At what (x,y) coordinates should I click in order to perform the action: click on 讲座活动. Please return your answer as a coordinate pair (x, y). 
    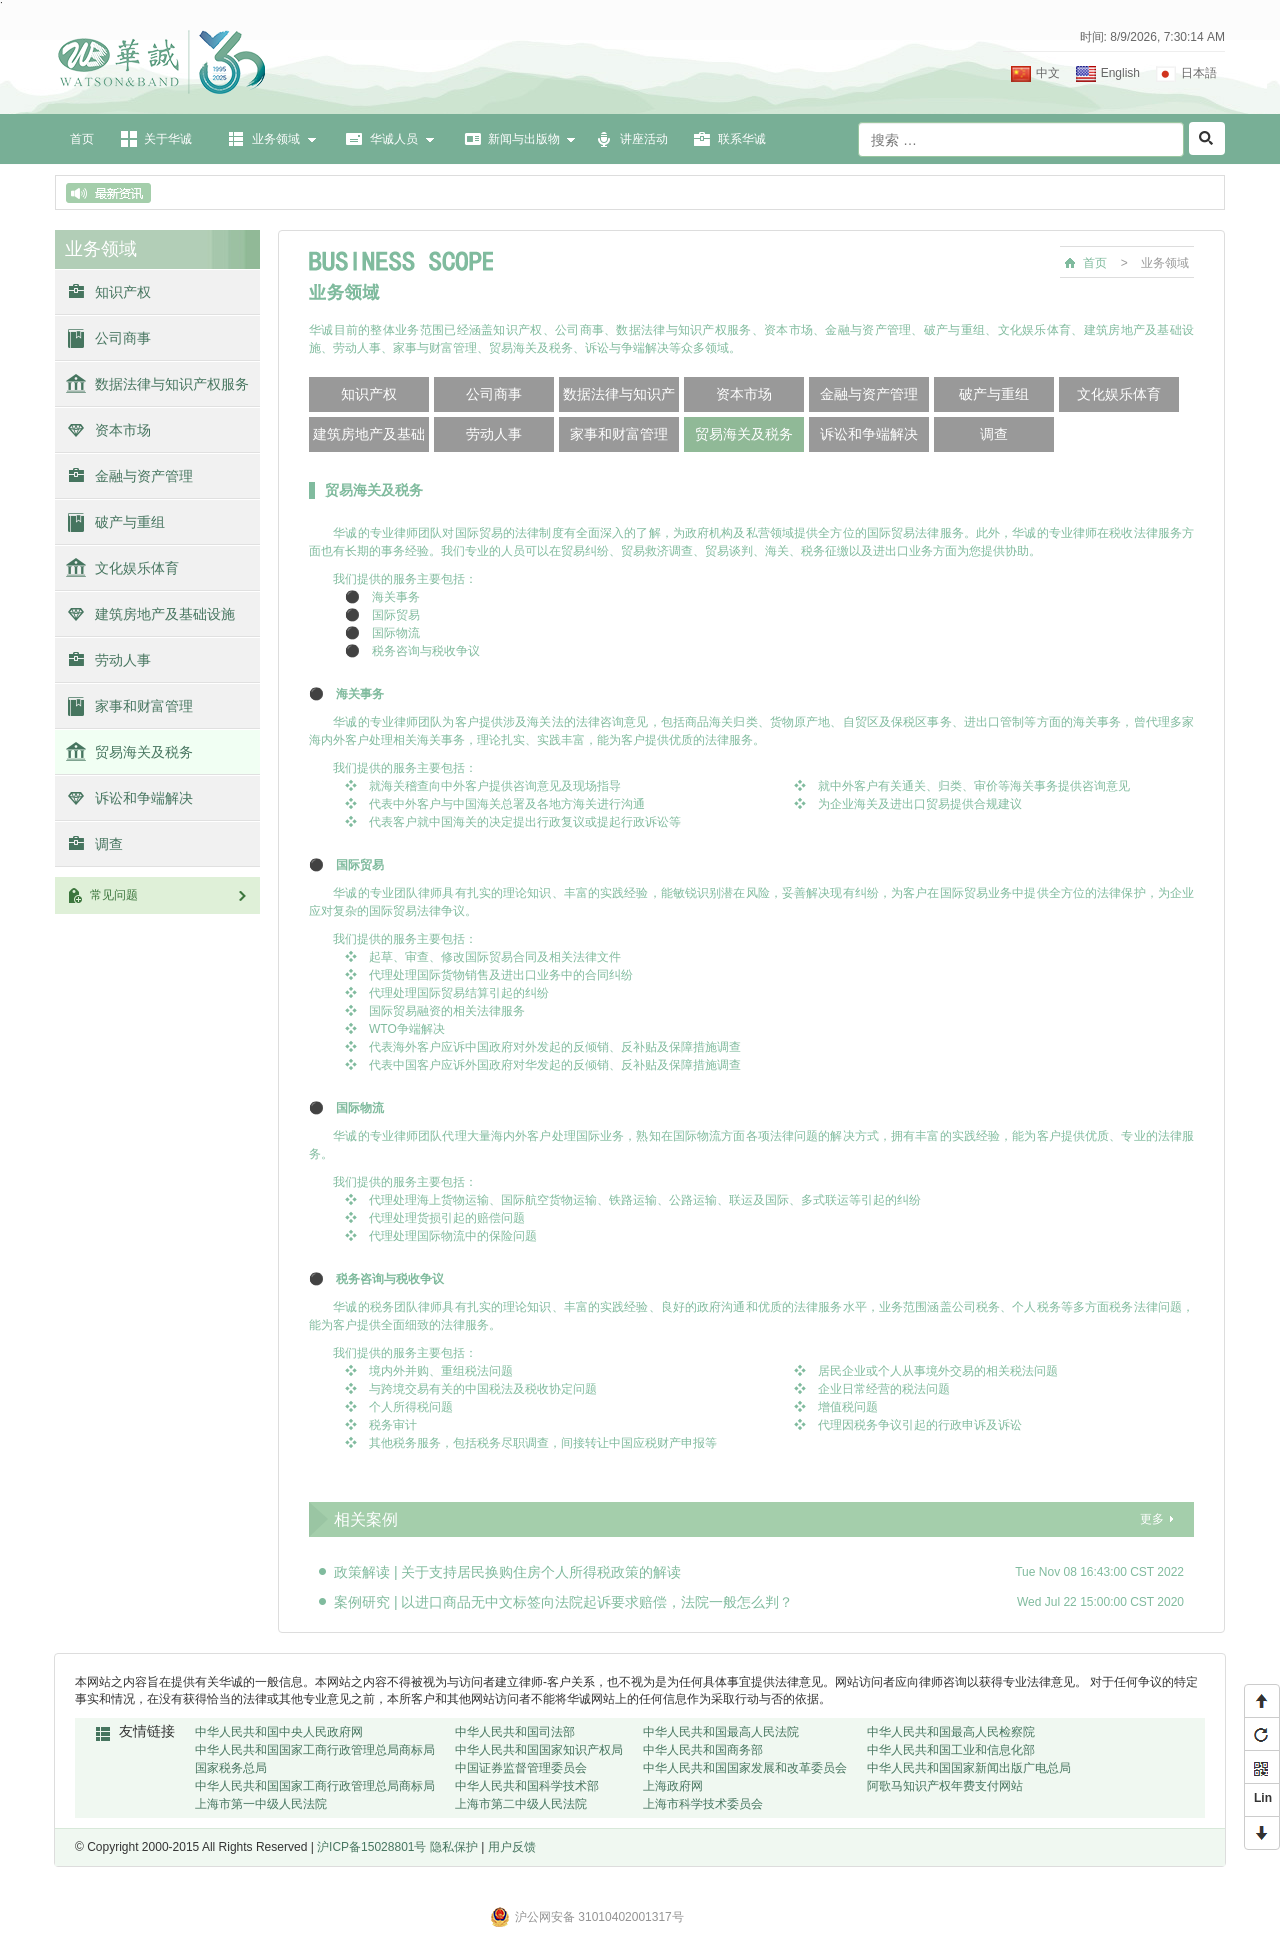
    Looking at the image, I should click on (644, 139).